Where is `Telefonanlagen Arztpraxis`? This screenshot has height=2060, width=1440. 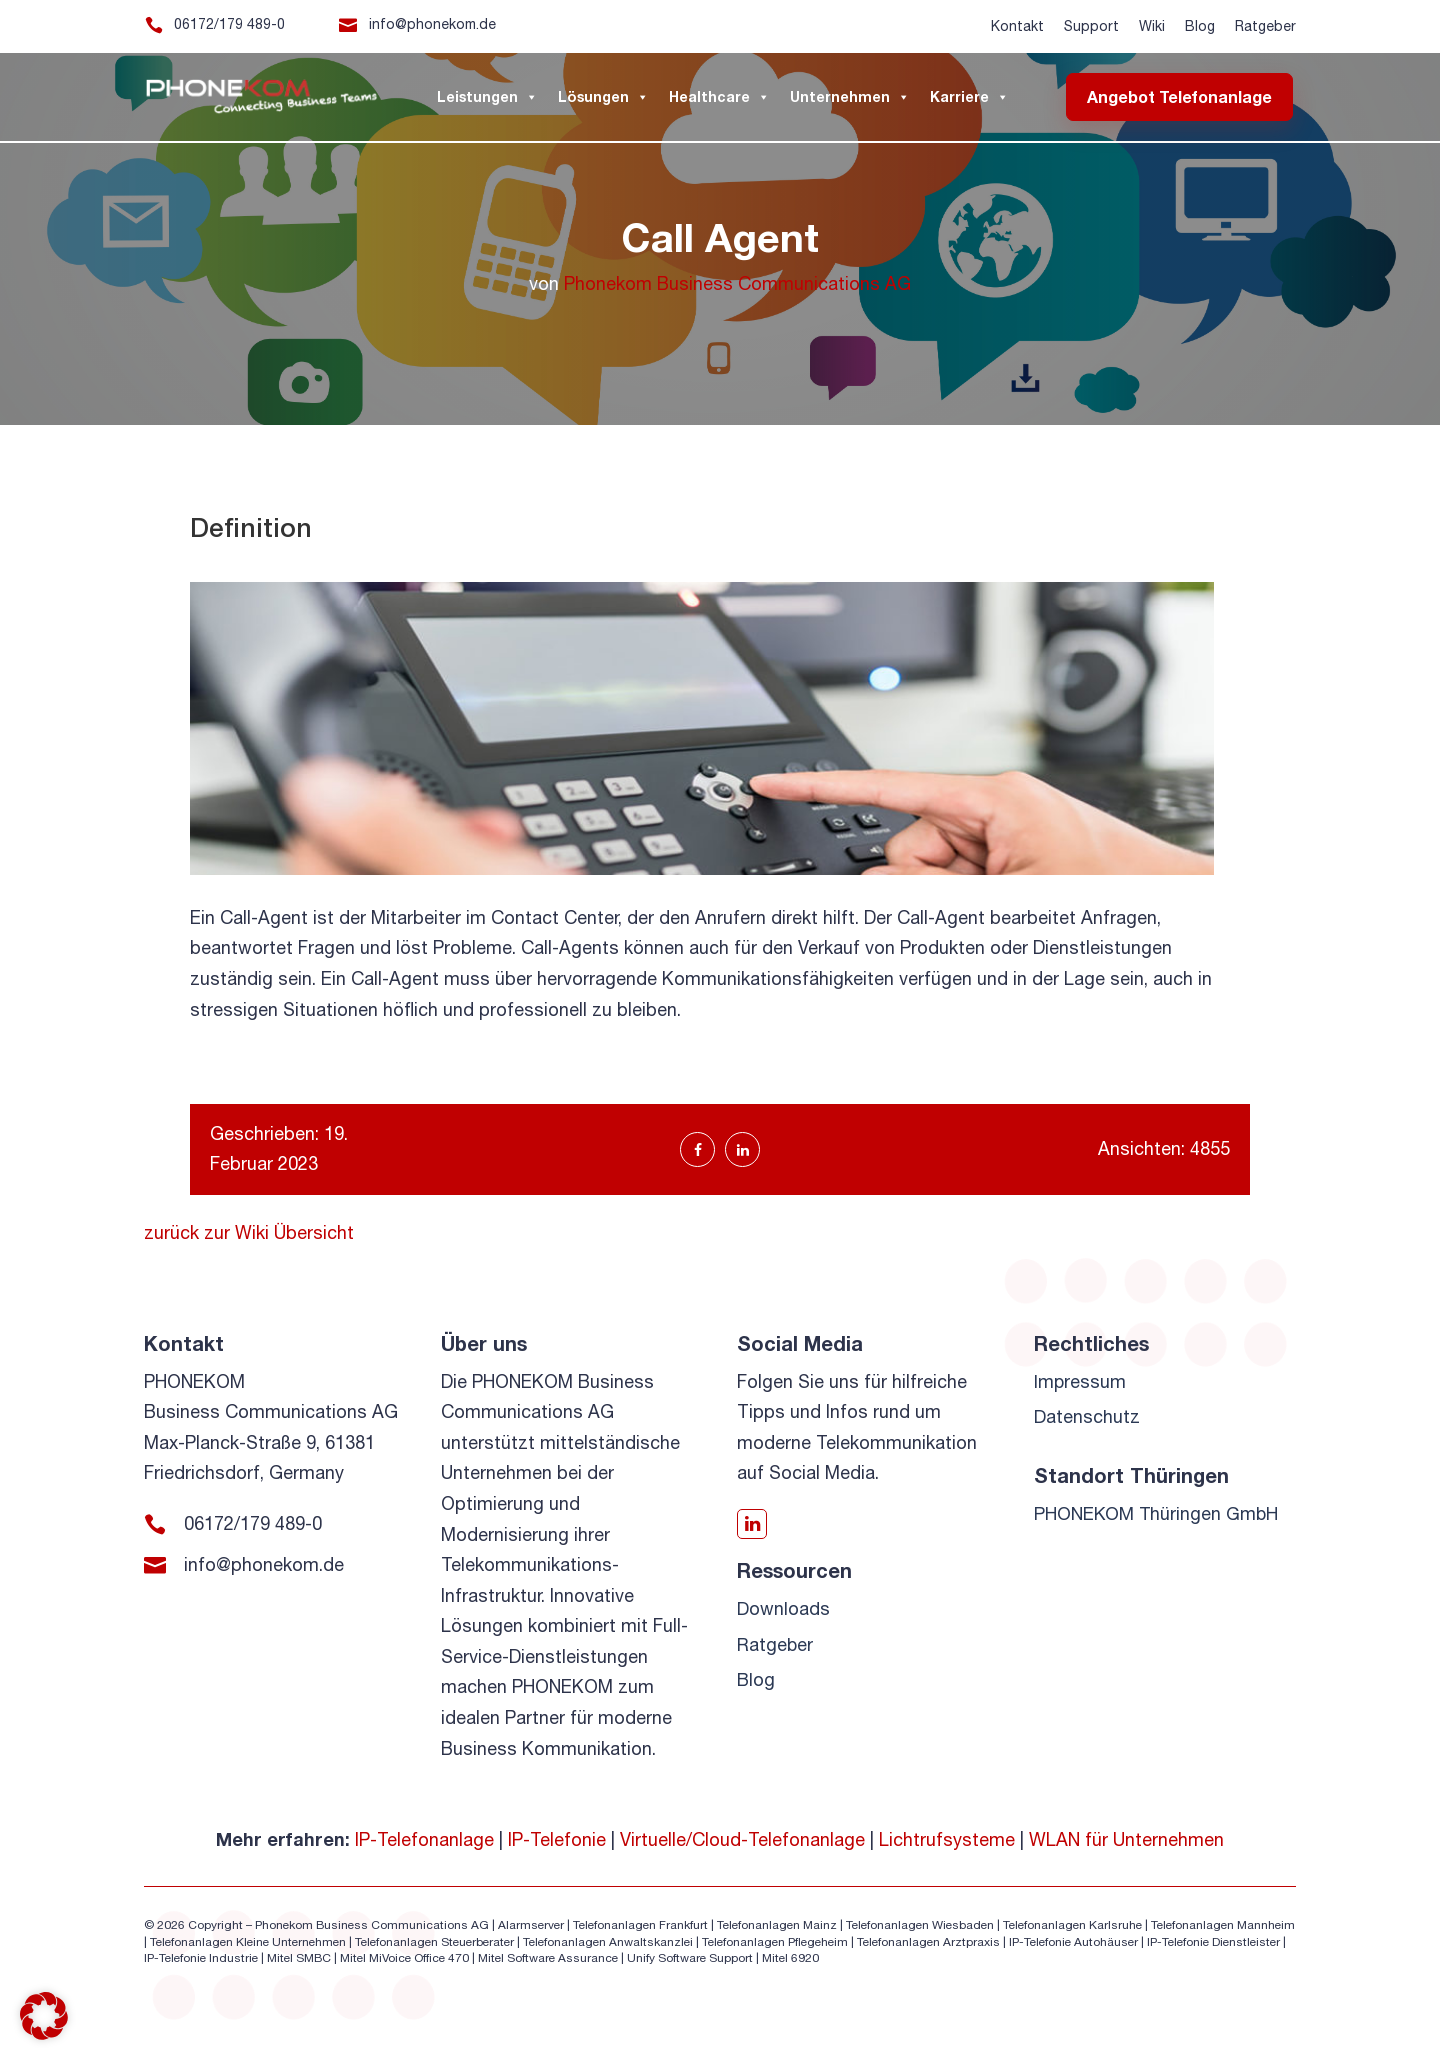 Telefonanlagen Arztpraxis is located at coordinates (928, 1942).